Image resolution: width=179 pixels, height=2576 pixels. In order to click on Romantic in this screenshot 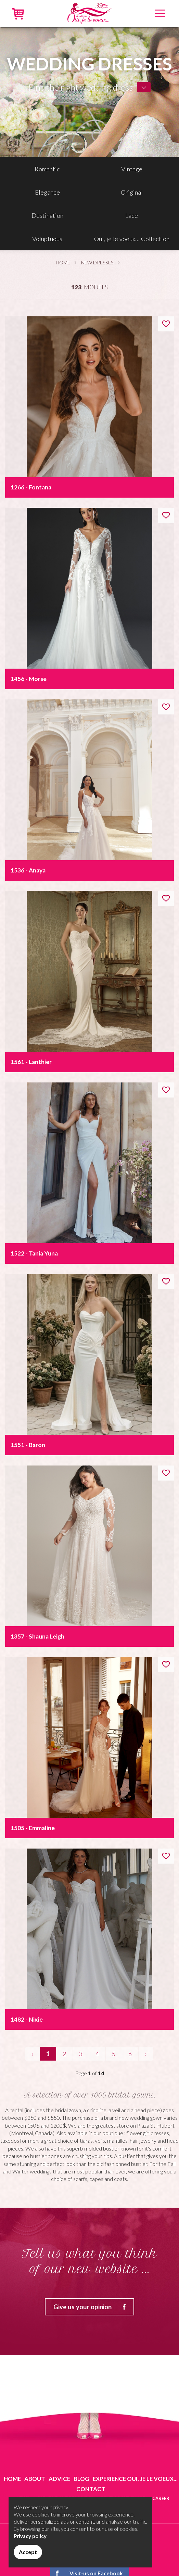, I will do `click(47, 169)`.